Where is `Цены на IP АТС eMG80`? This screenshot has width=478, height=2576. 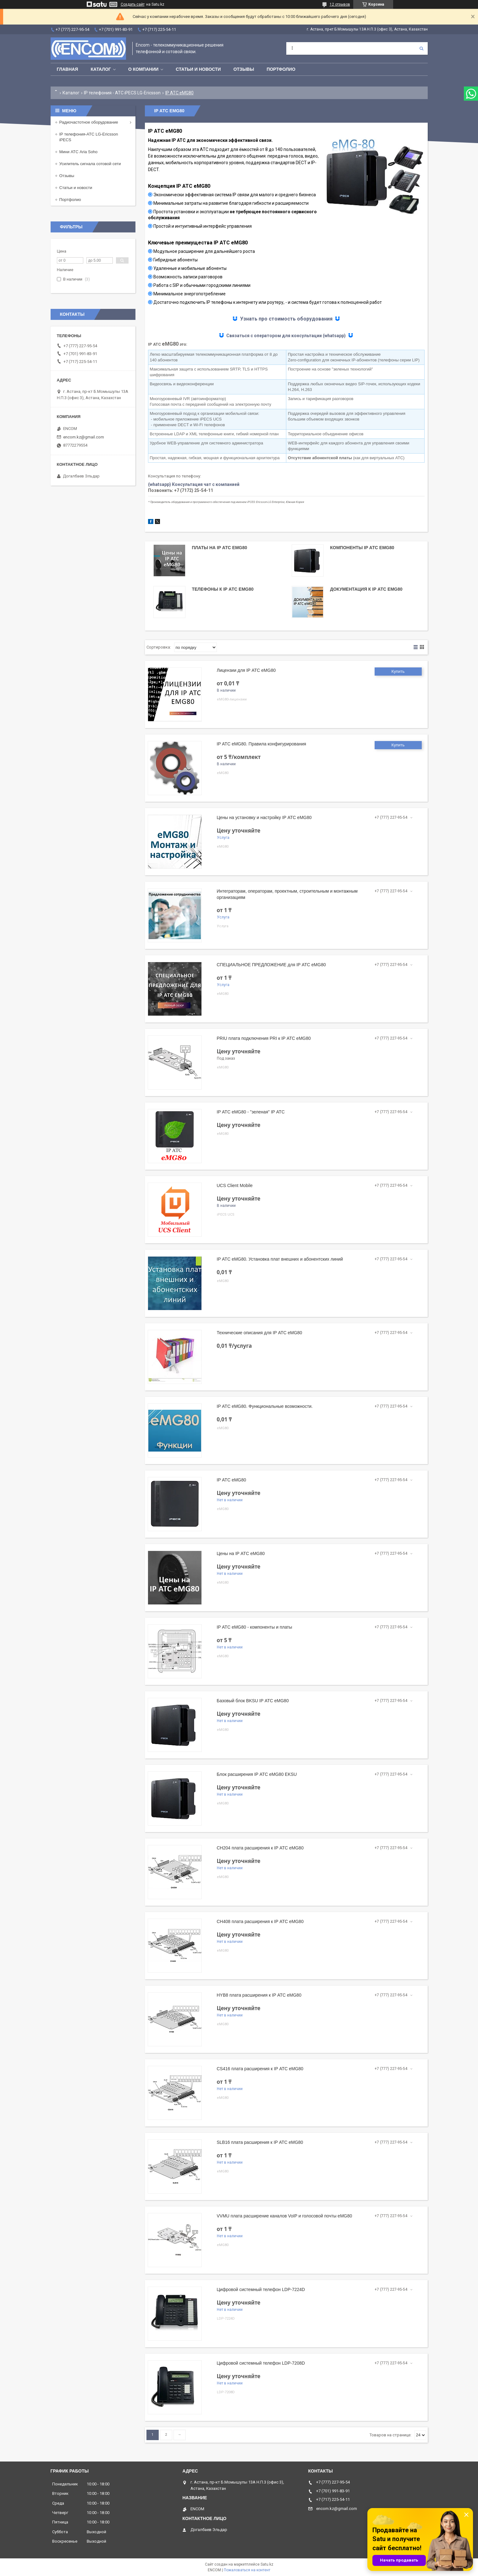 Цены на IP АТС eMG80 is located at coordinates (241, 1553).